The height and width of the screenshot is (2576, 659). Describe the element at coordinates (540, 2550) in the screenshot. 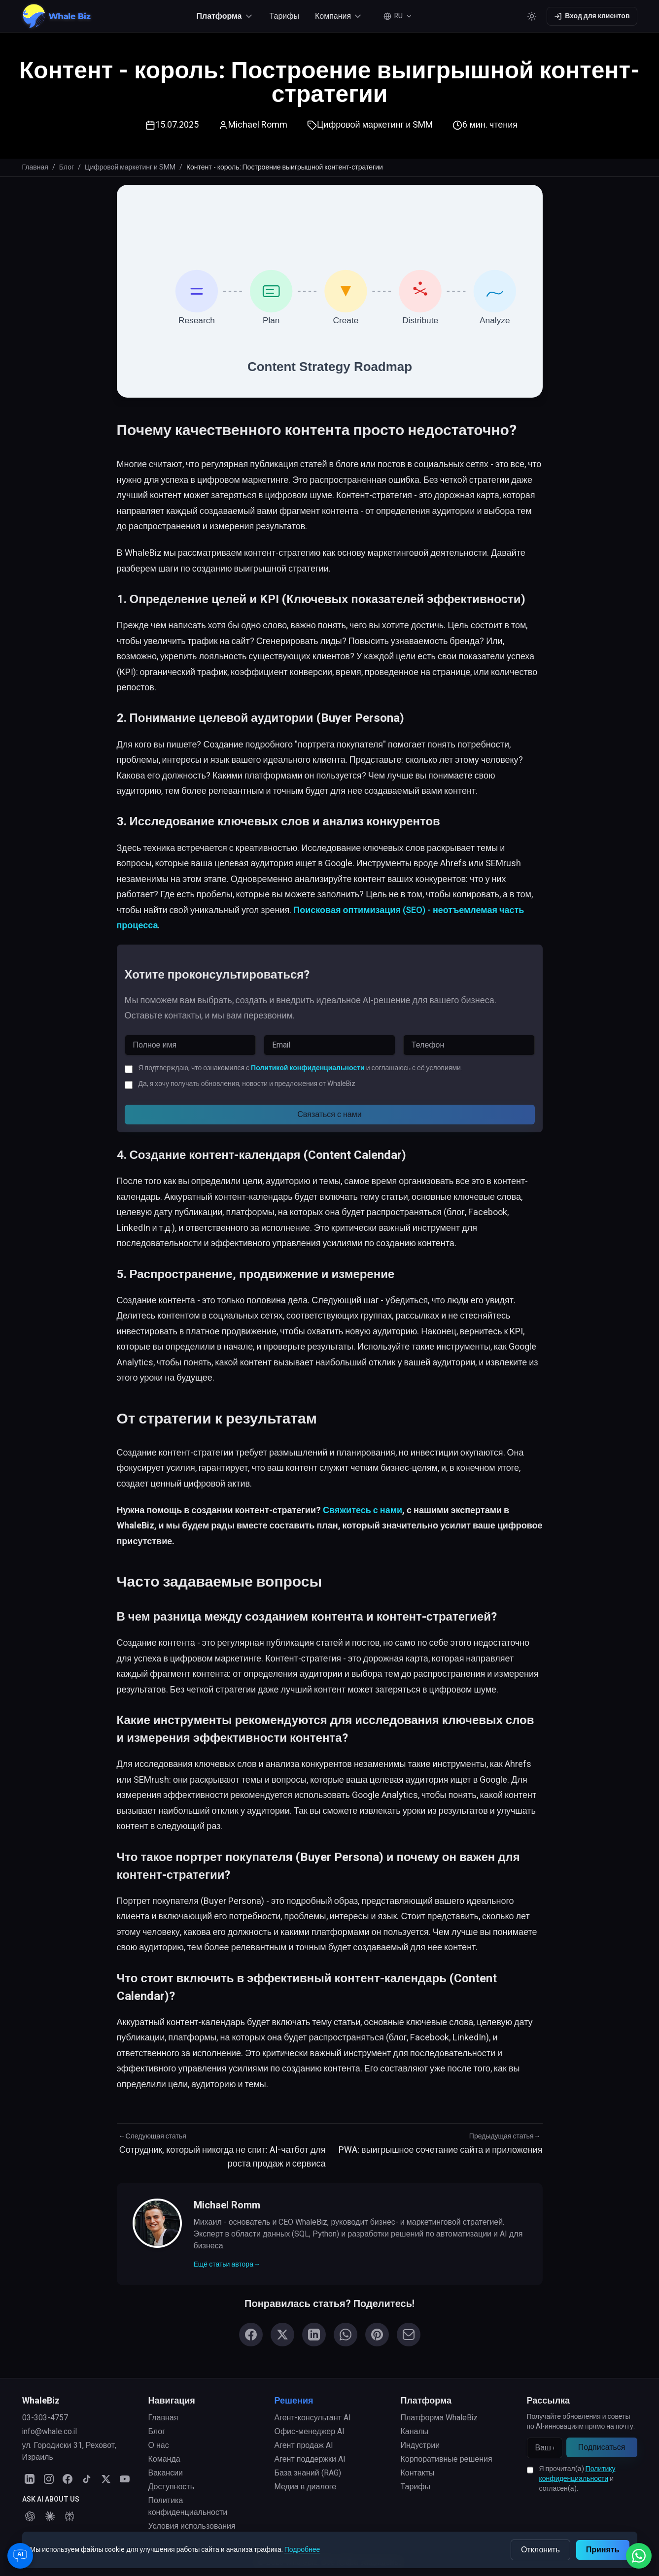

I see `Отклонить` at that location.